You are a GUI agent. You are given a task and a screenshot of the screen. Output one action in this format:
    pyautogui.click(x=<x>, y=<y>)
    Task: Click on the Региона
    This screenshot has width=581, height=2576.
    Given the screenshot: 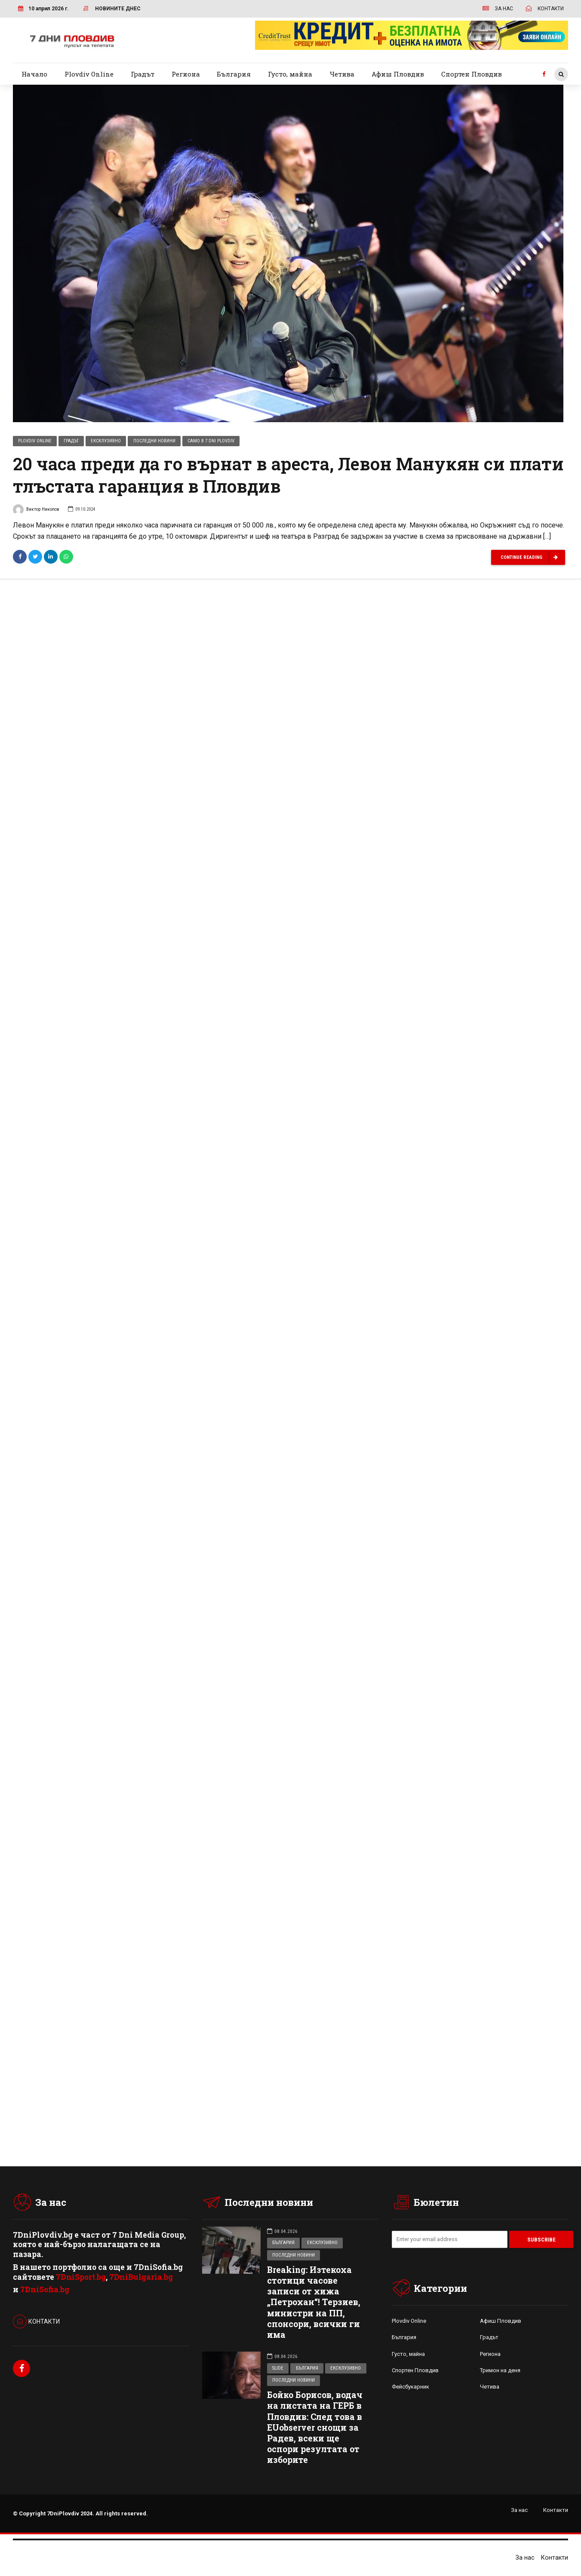 What is the action you would take?
    pyautogui.click(x=186, y=74)
    